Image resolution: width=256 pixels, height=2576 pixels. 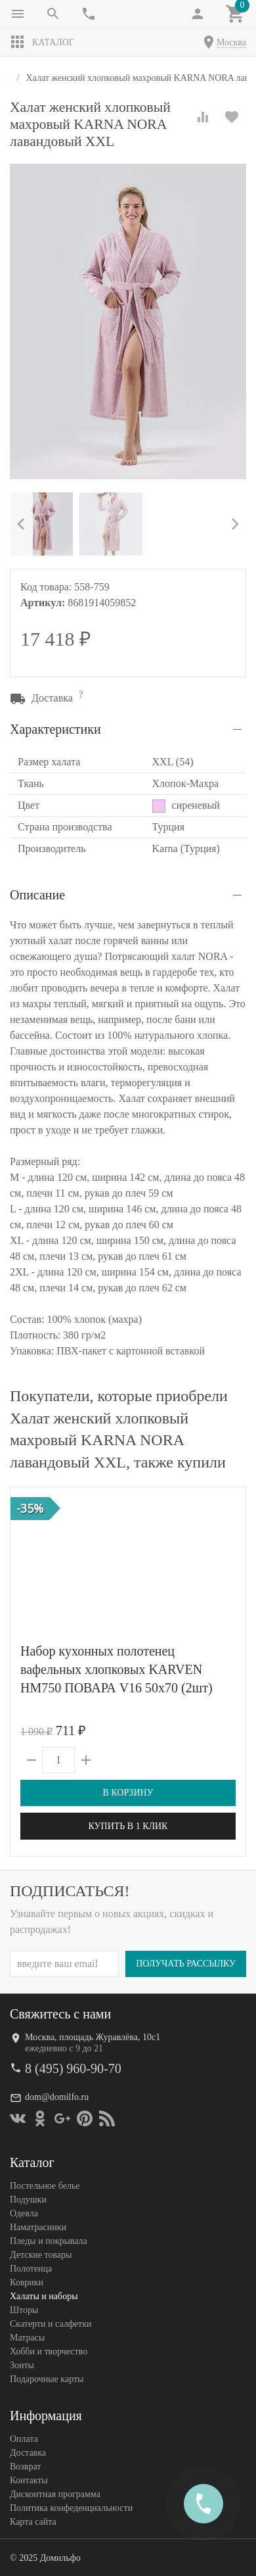 I want to click on Шторы, so click(x=24, y=2310).